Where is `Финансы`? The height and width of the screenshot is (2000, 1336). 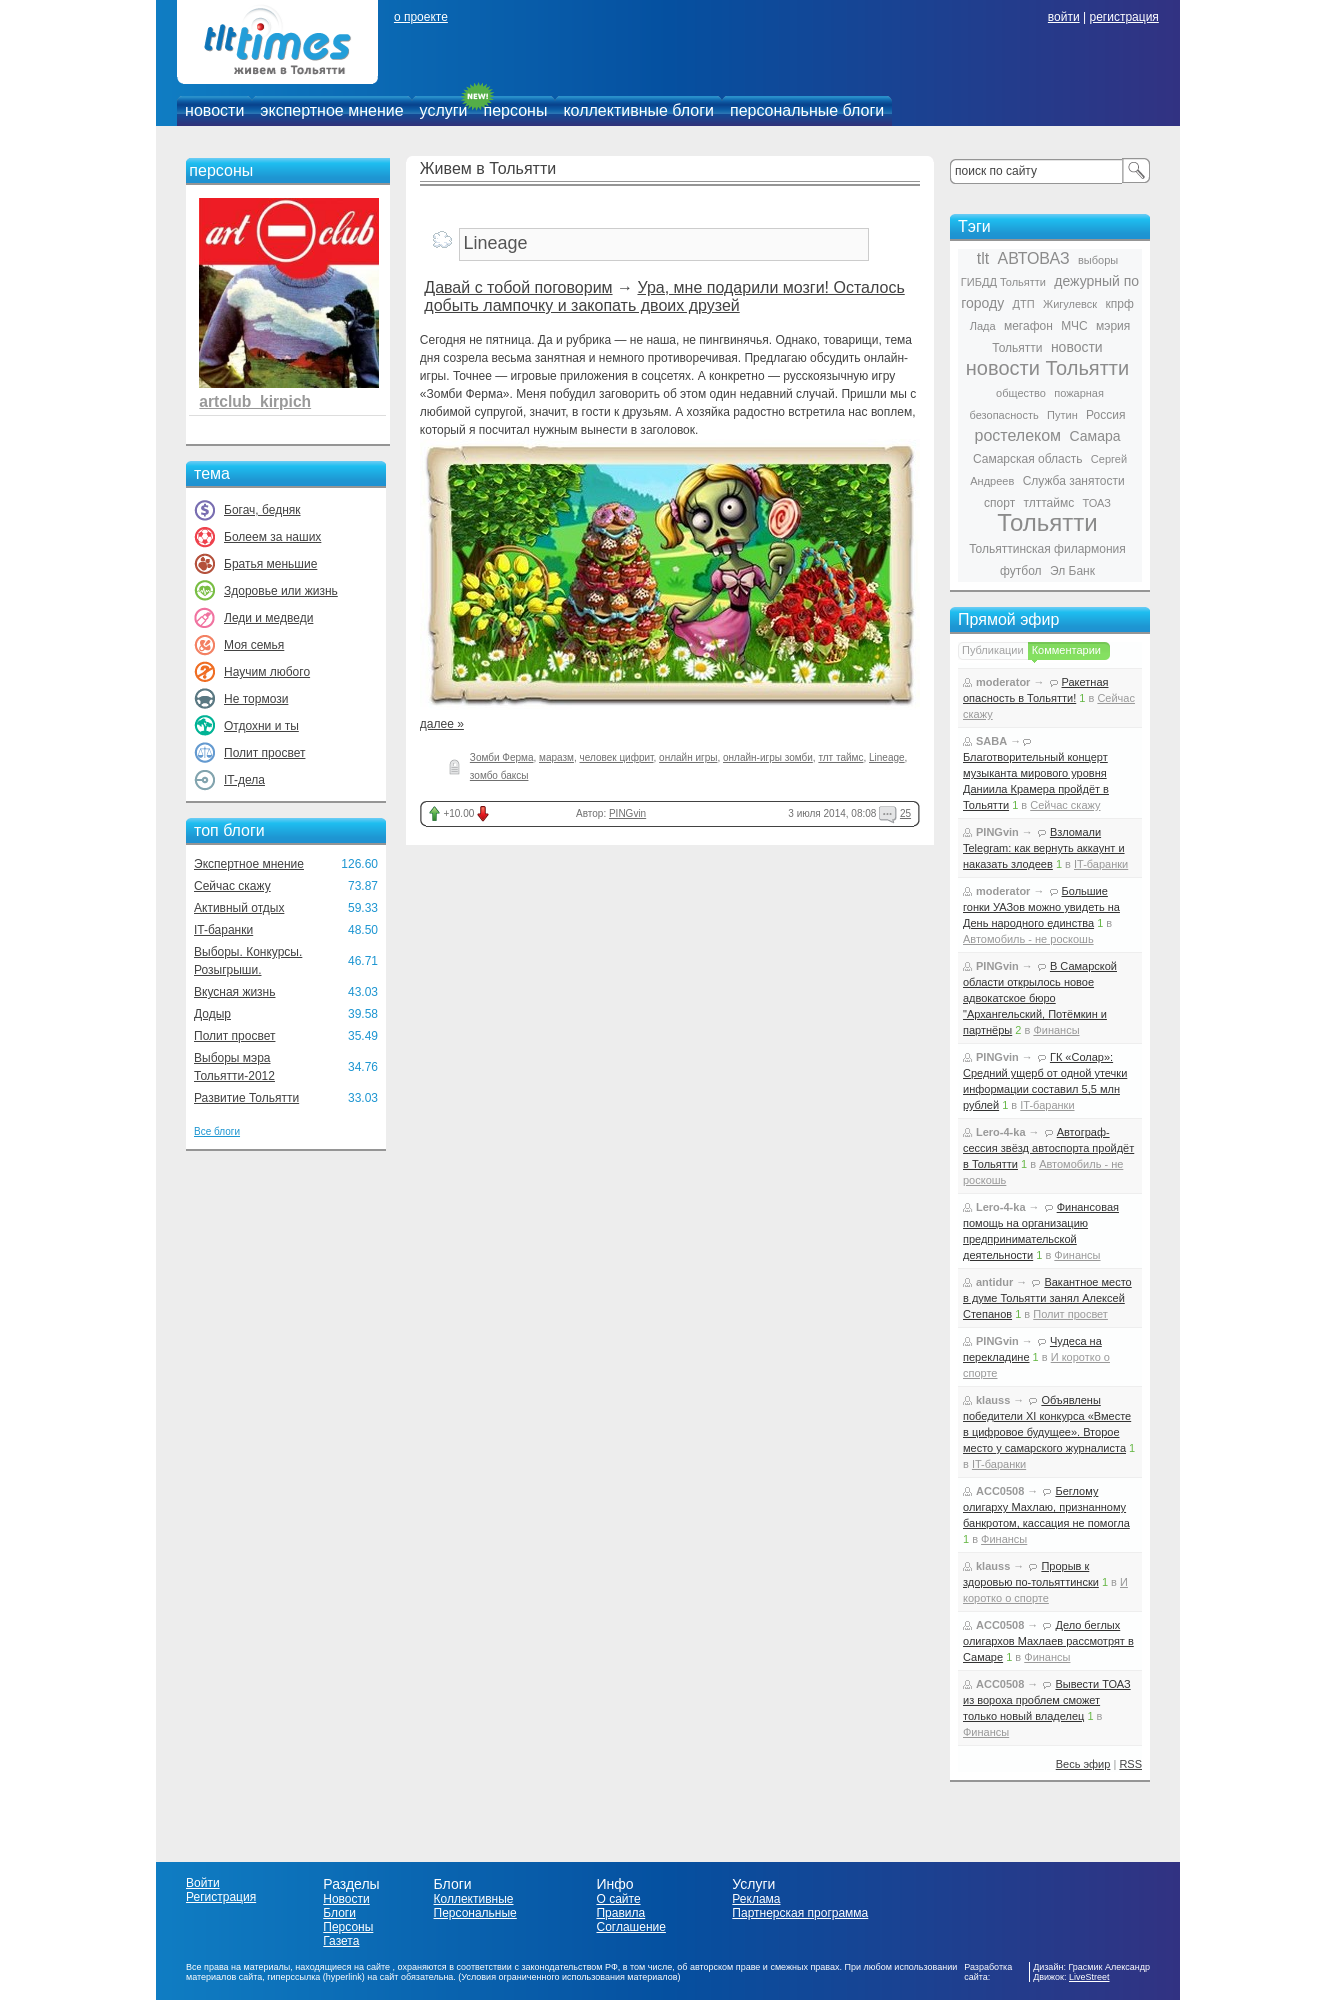
Финансы is located at coordinates (1056, 1030).